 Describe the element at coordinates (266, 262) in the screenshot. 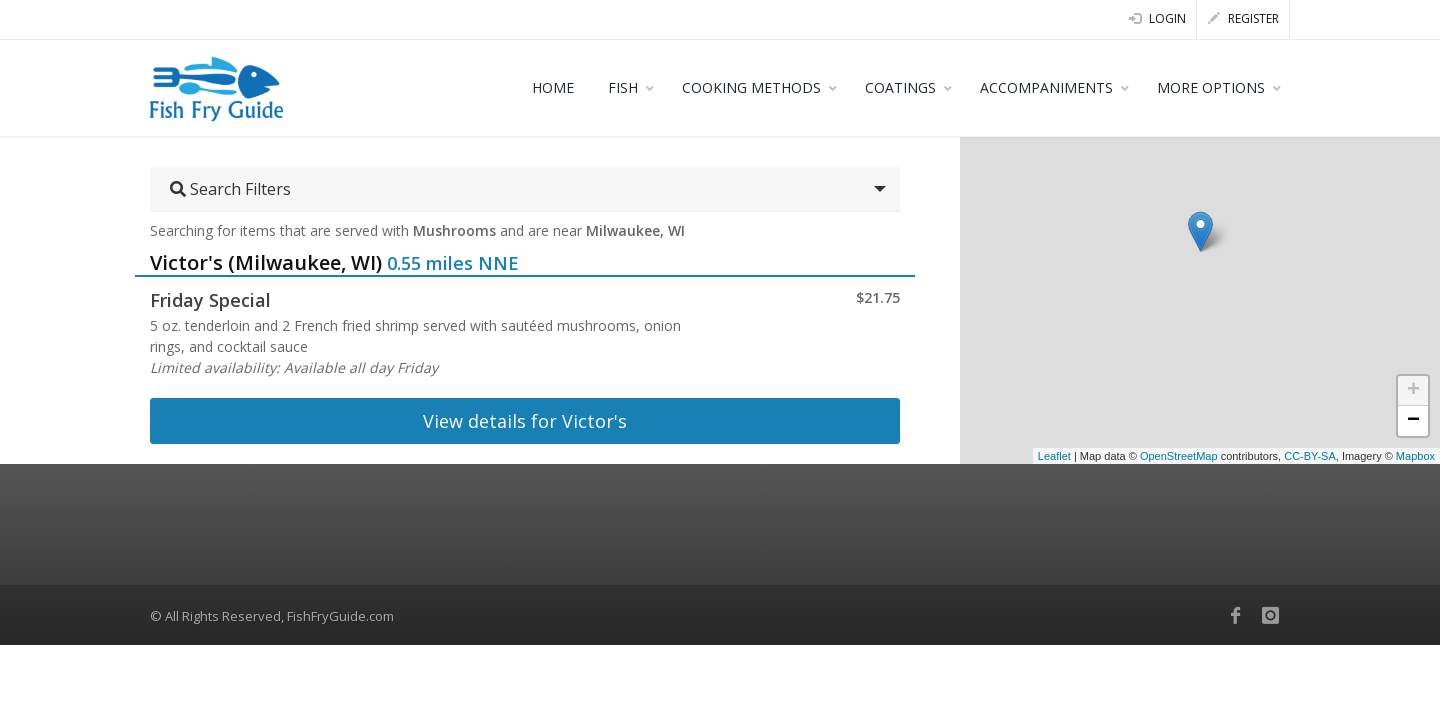

I see `Victor's (Milwaukee, WI)` at that location.